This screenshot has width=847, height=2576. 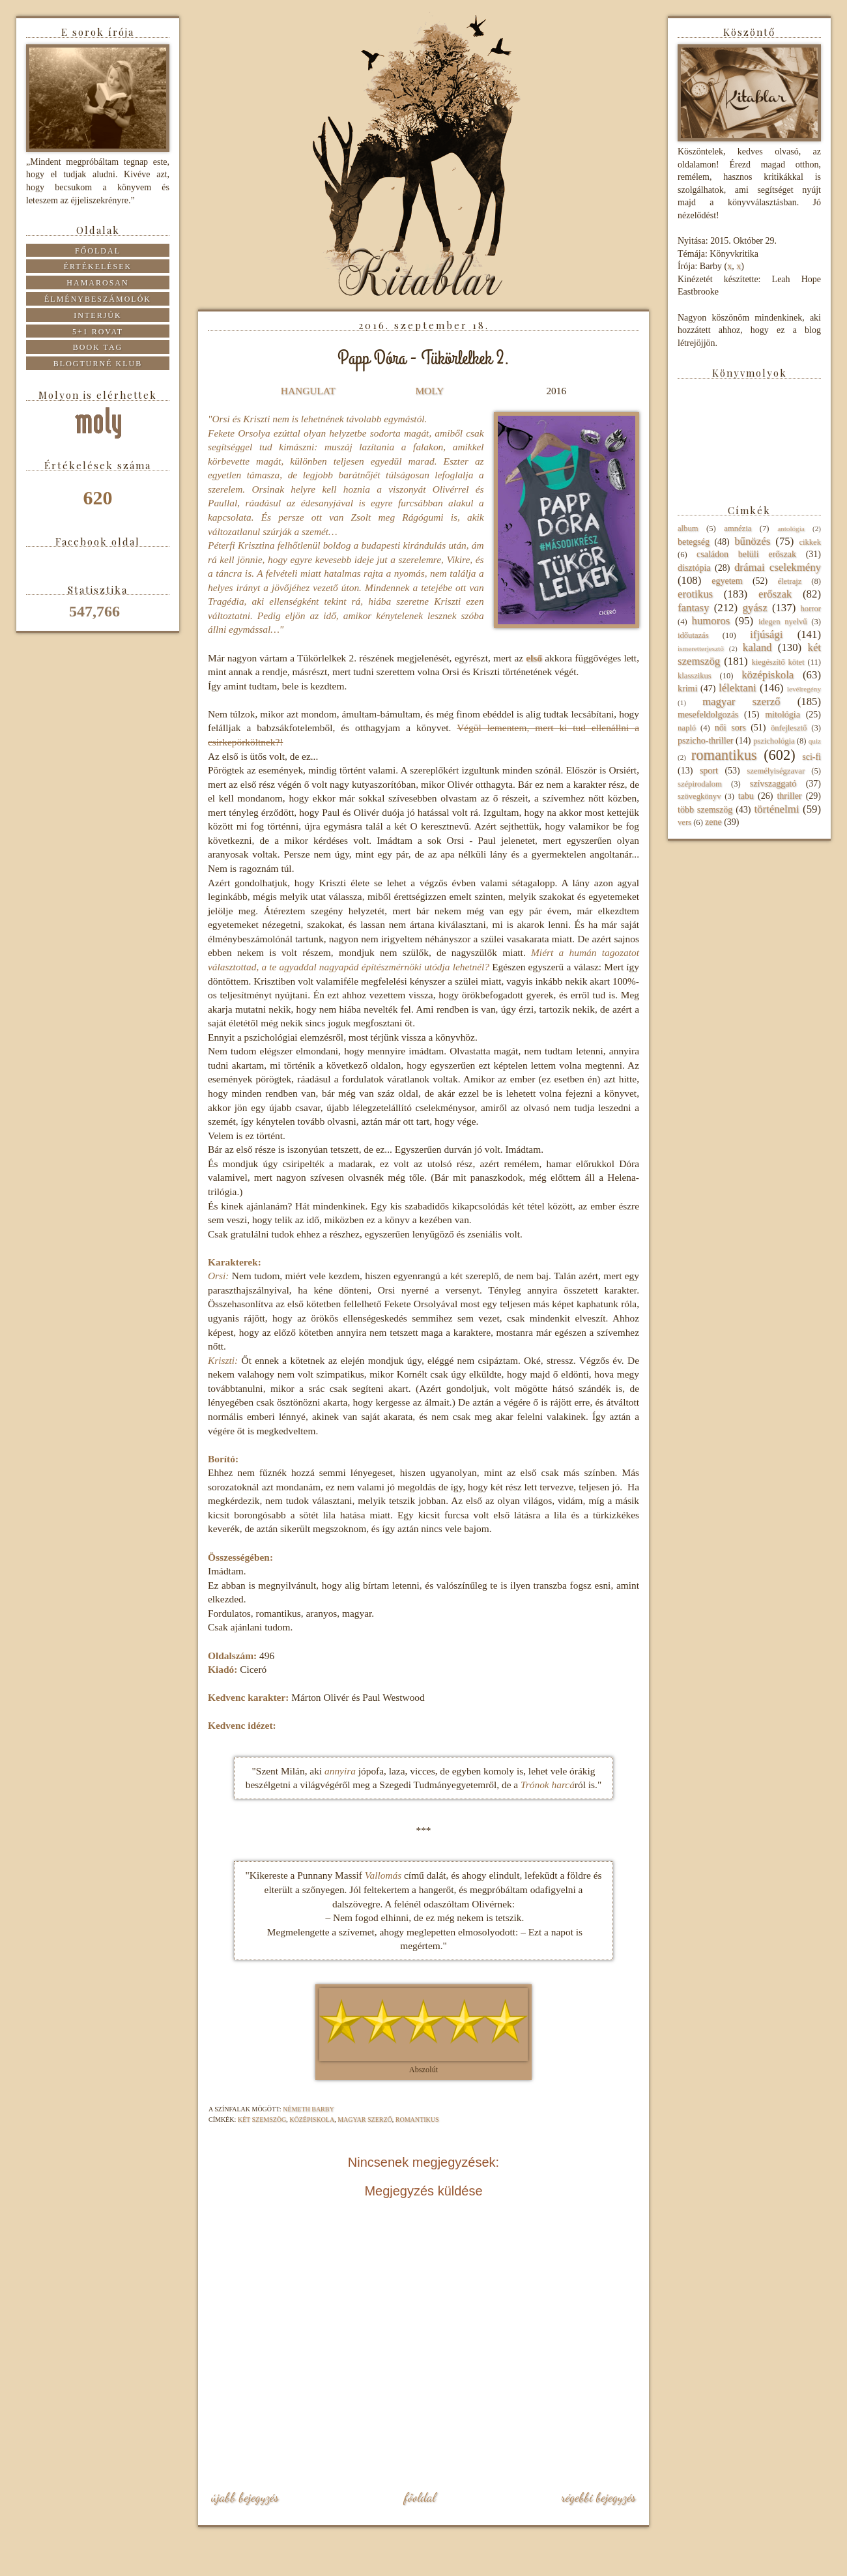 I want to click on 5+1 rovat, so click(x=97, y=331).